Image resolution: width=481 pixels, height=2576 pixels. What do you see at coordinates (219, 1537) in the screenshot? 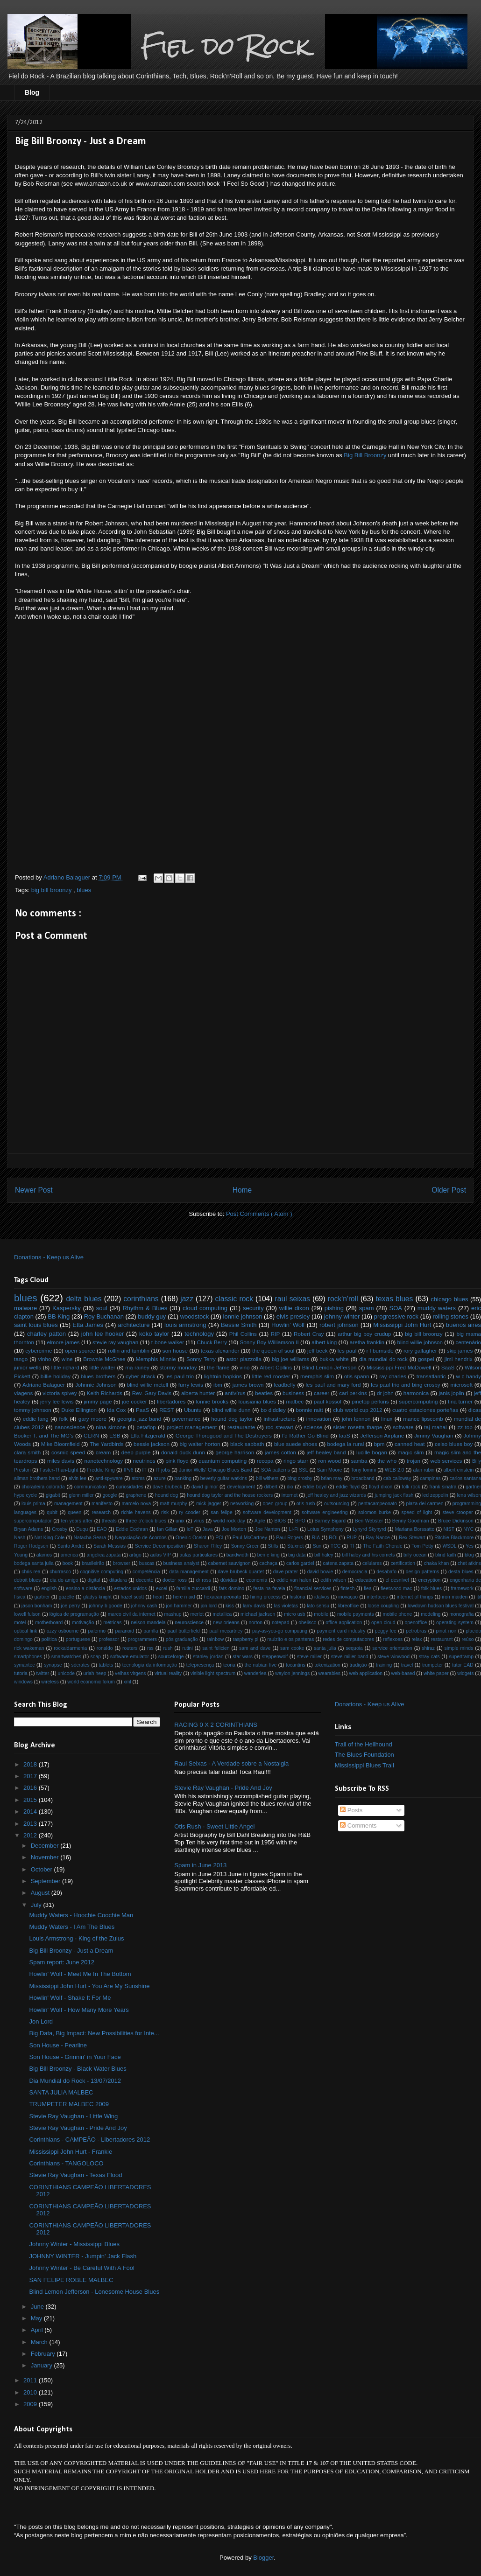
I see `PCI` at bounding box center [219, 1537].